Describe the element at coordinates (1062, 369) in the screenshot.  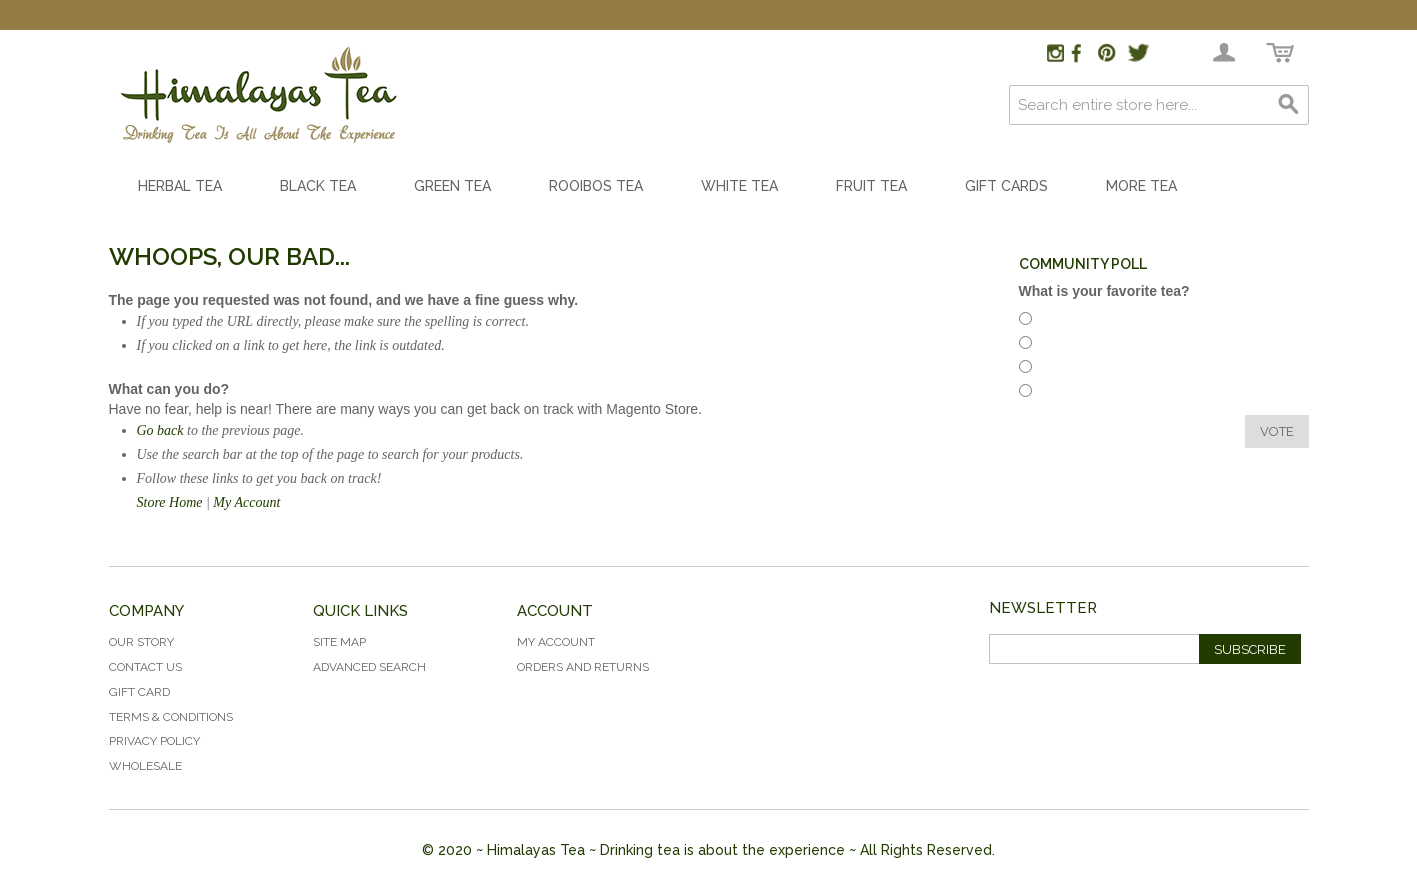
I see `White` at that location.